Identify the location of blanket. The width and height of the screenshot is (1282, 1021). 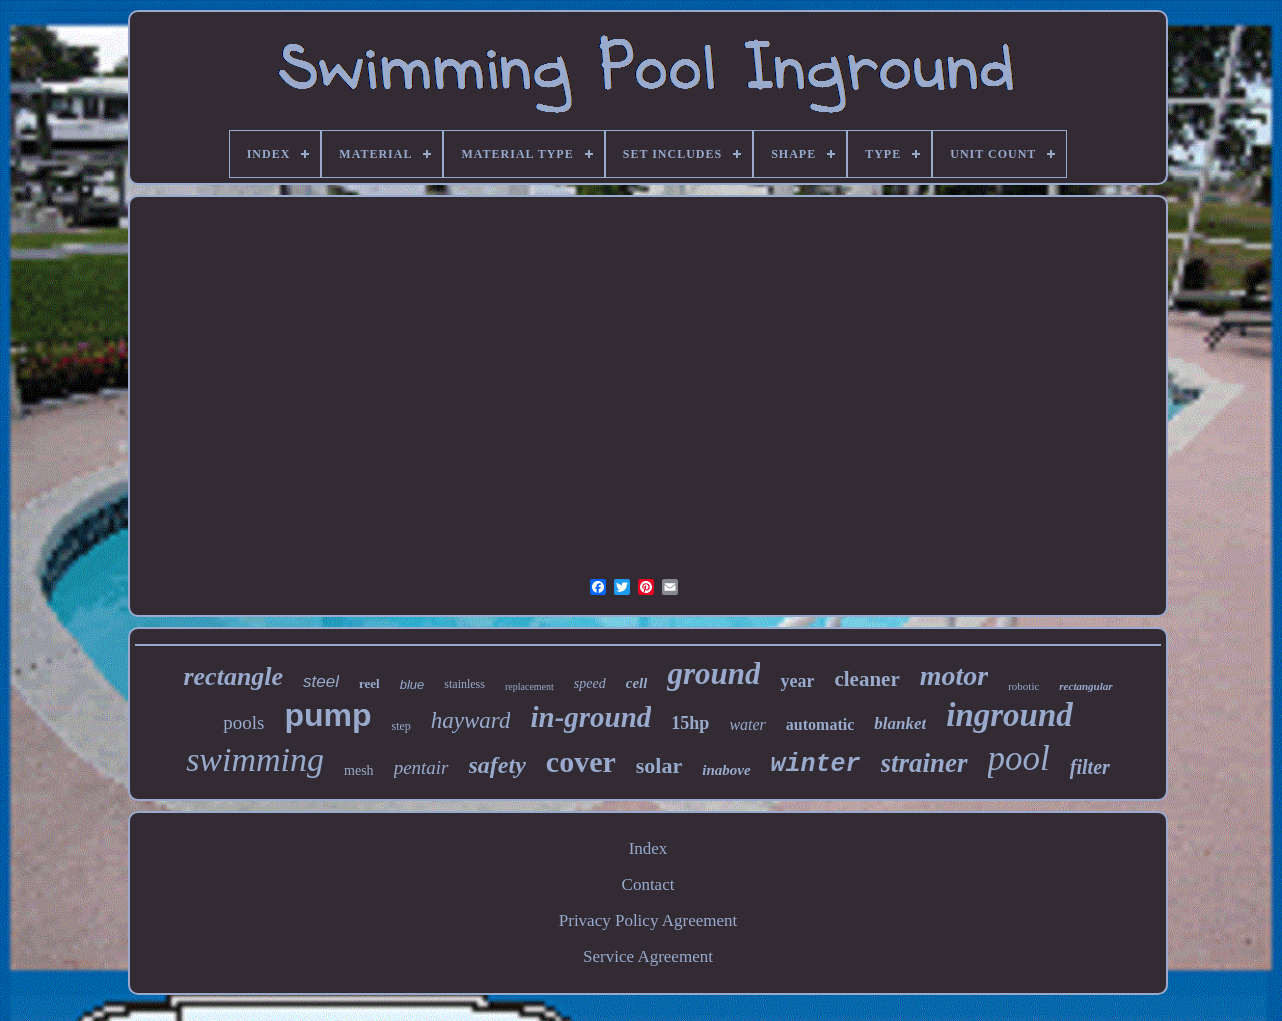
(900, 723).